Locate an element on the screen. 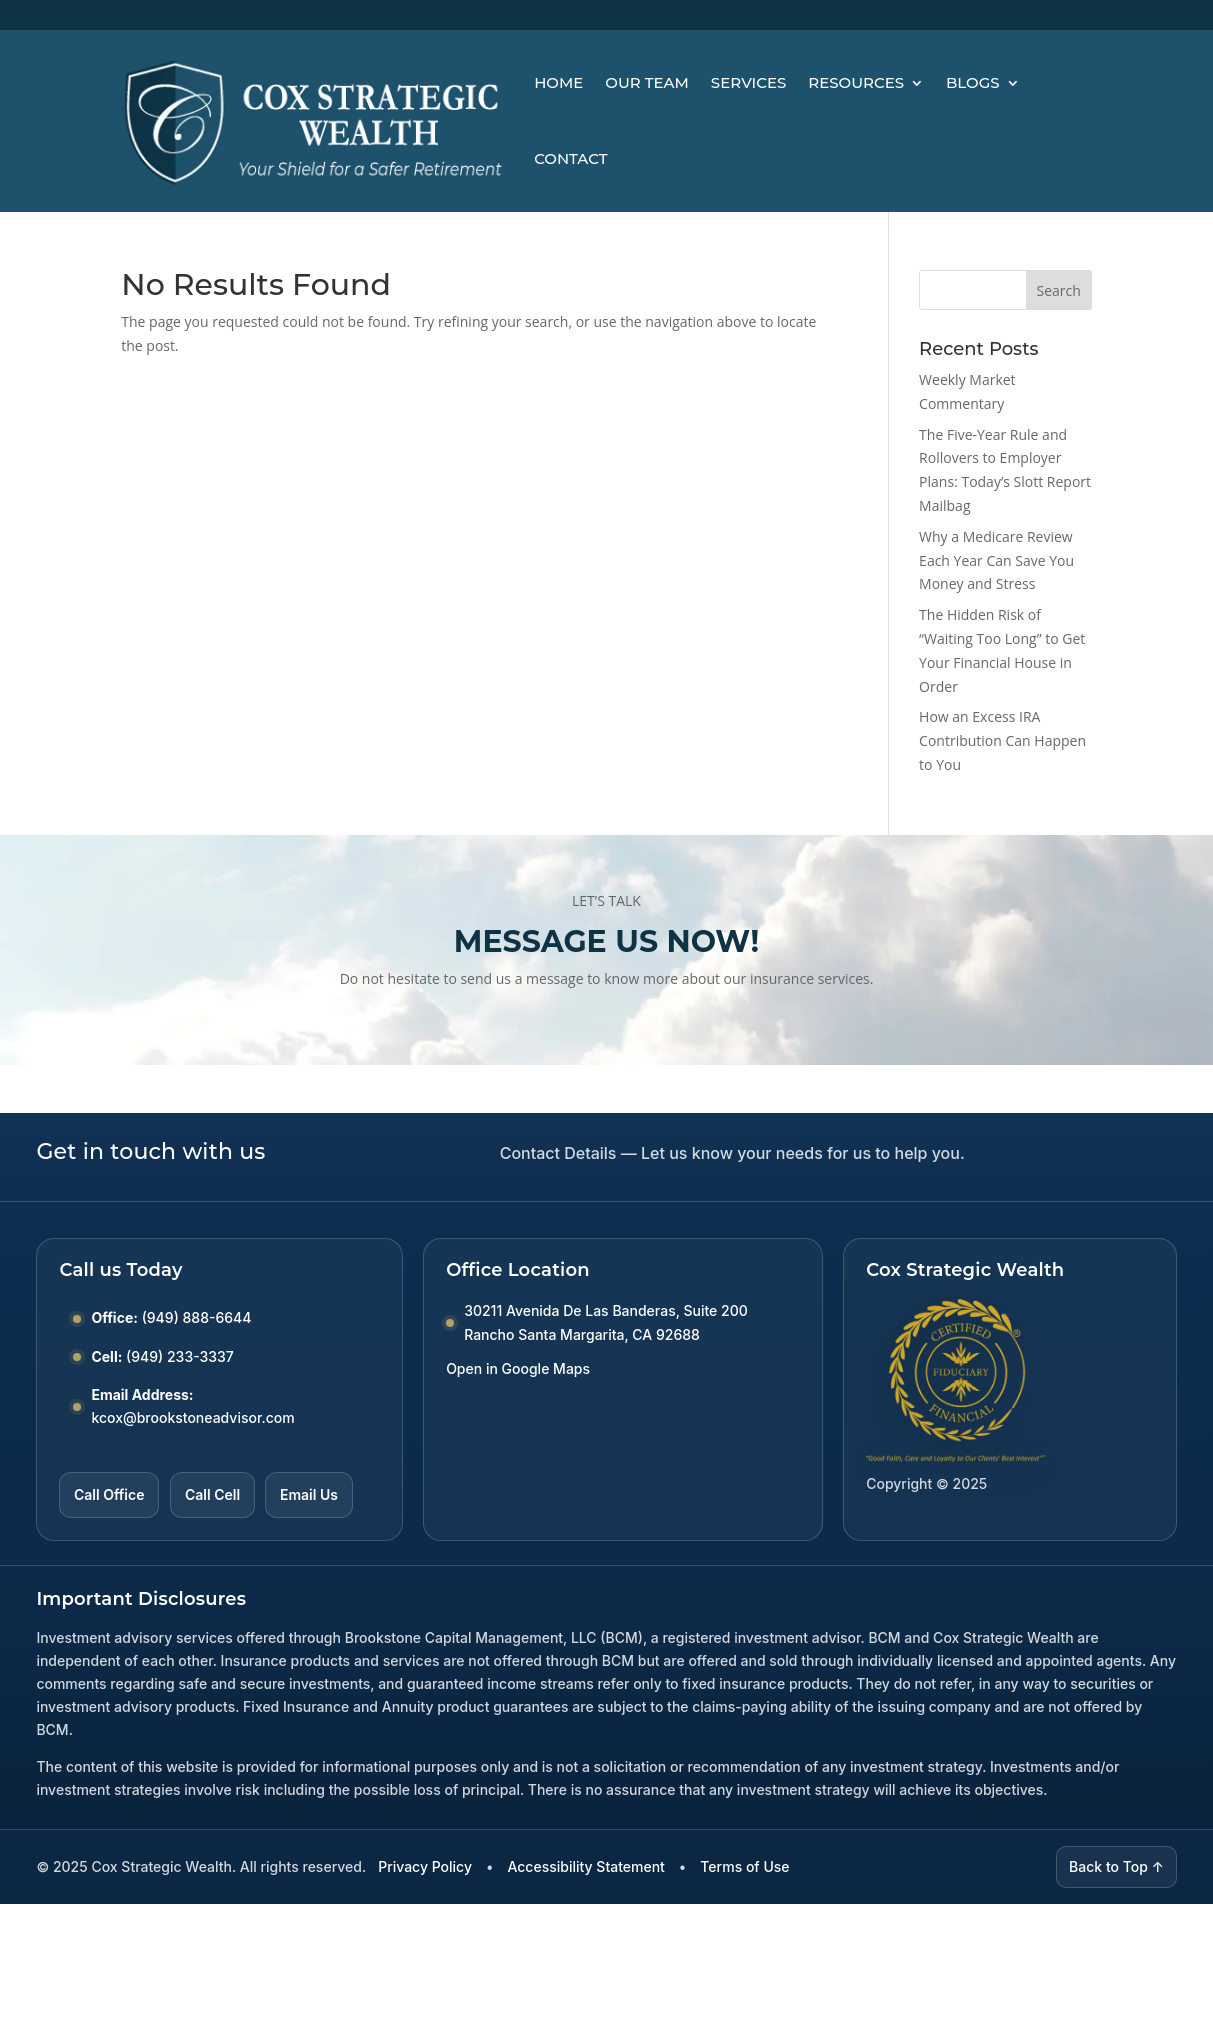 Image resolution: width=1213 pixels, height=2040 pixels. (949) 888-6644 [Call Office number (949) 888-6644] is located at coordinates (197, 1317).